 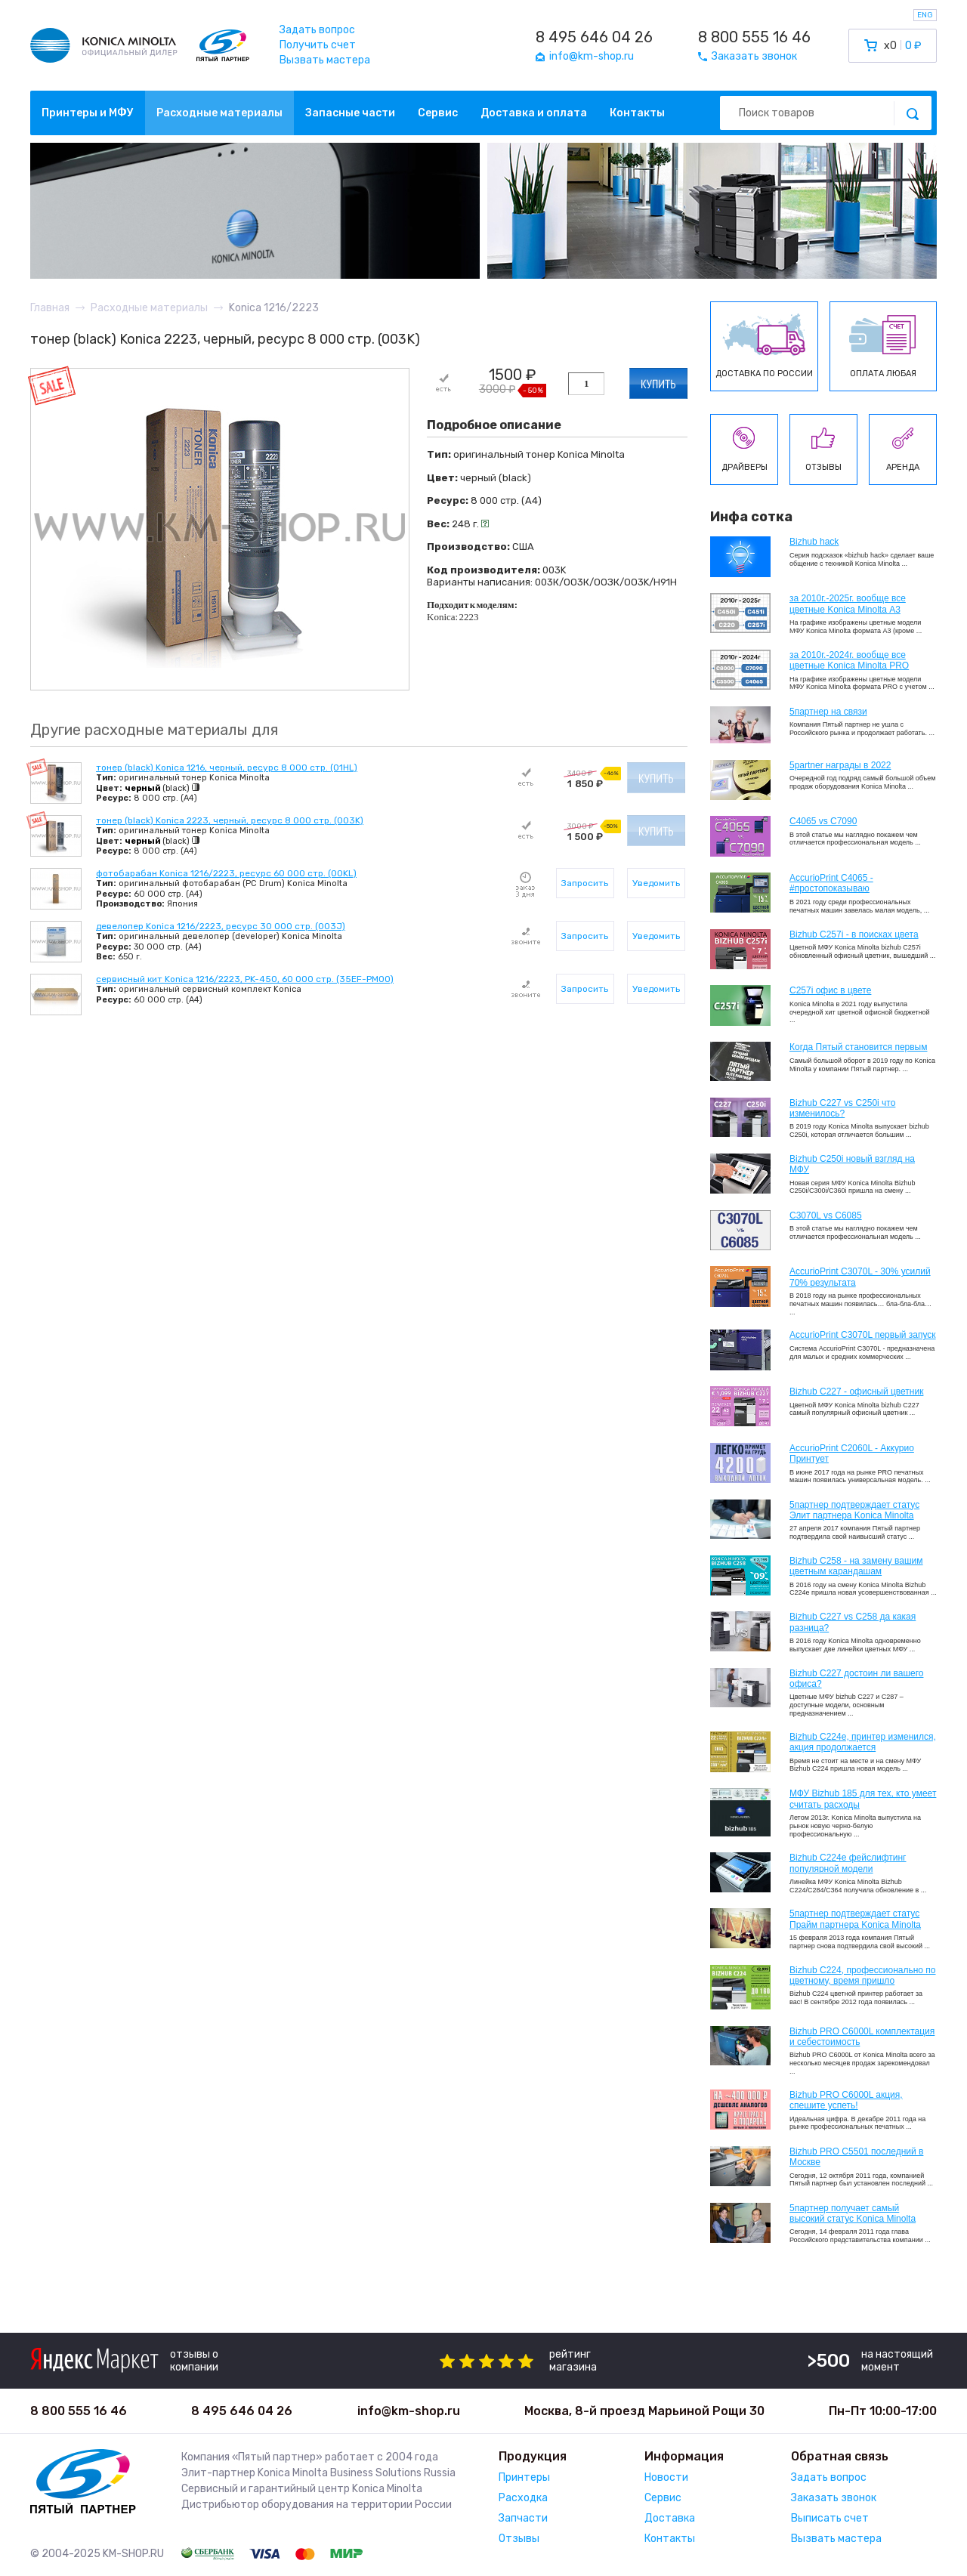 What do you see at coordinates (851, 1453) in the screenshot?
I see `AccurioPrint C2060L - Аккурио Принтует` at bounding box center [851, 1453].